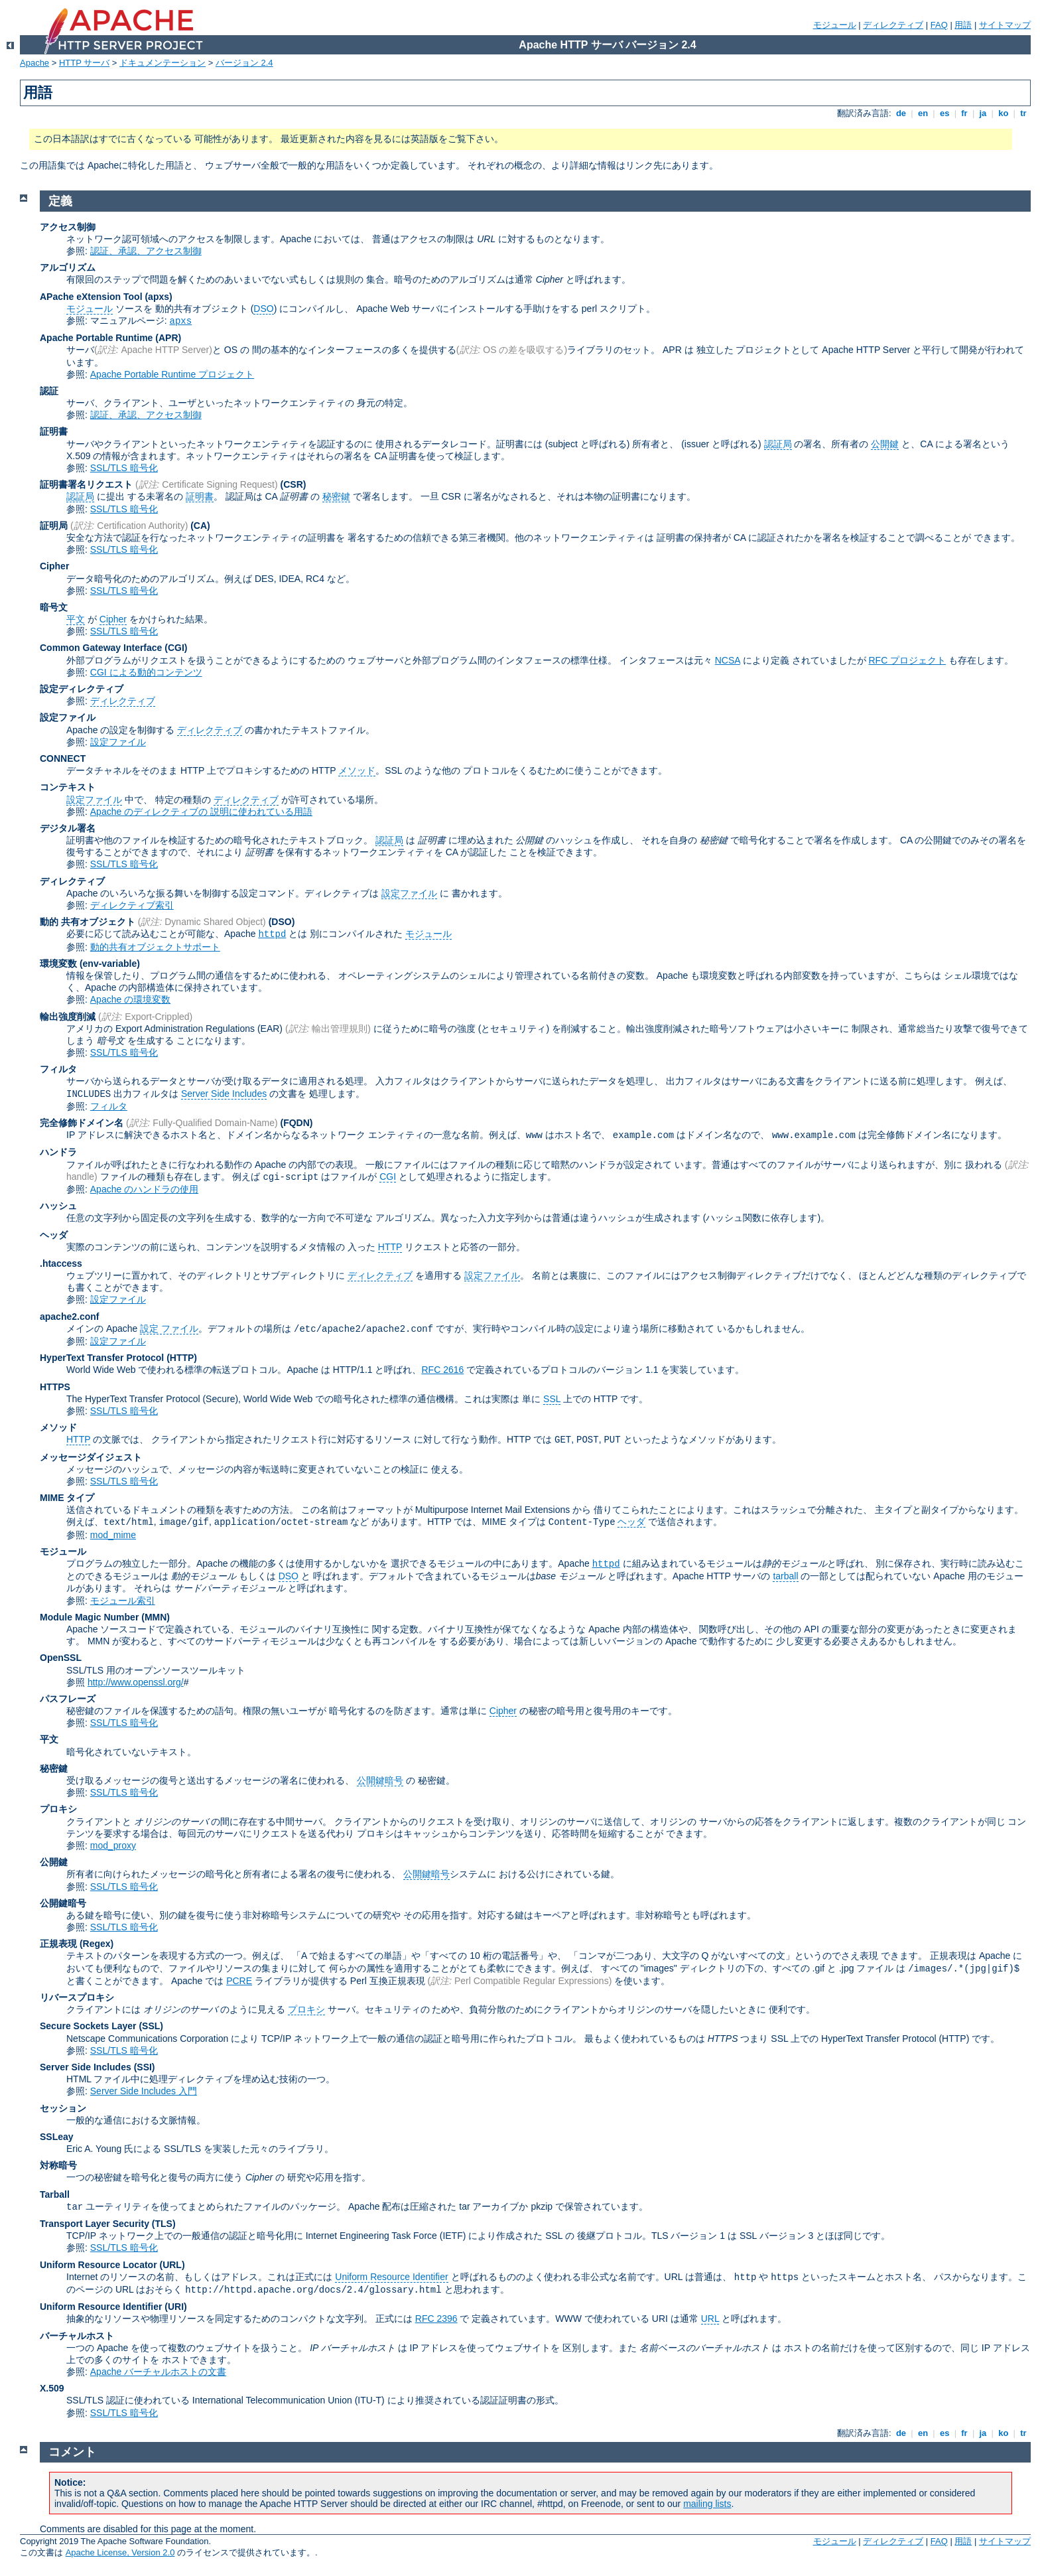  What do you see at coordinates (442, 1369) in the screenshot?
I see `RFC 2616` at bounding box center [442, 1369].